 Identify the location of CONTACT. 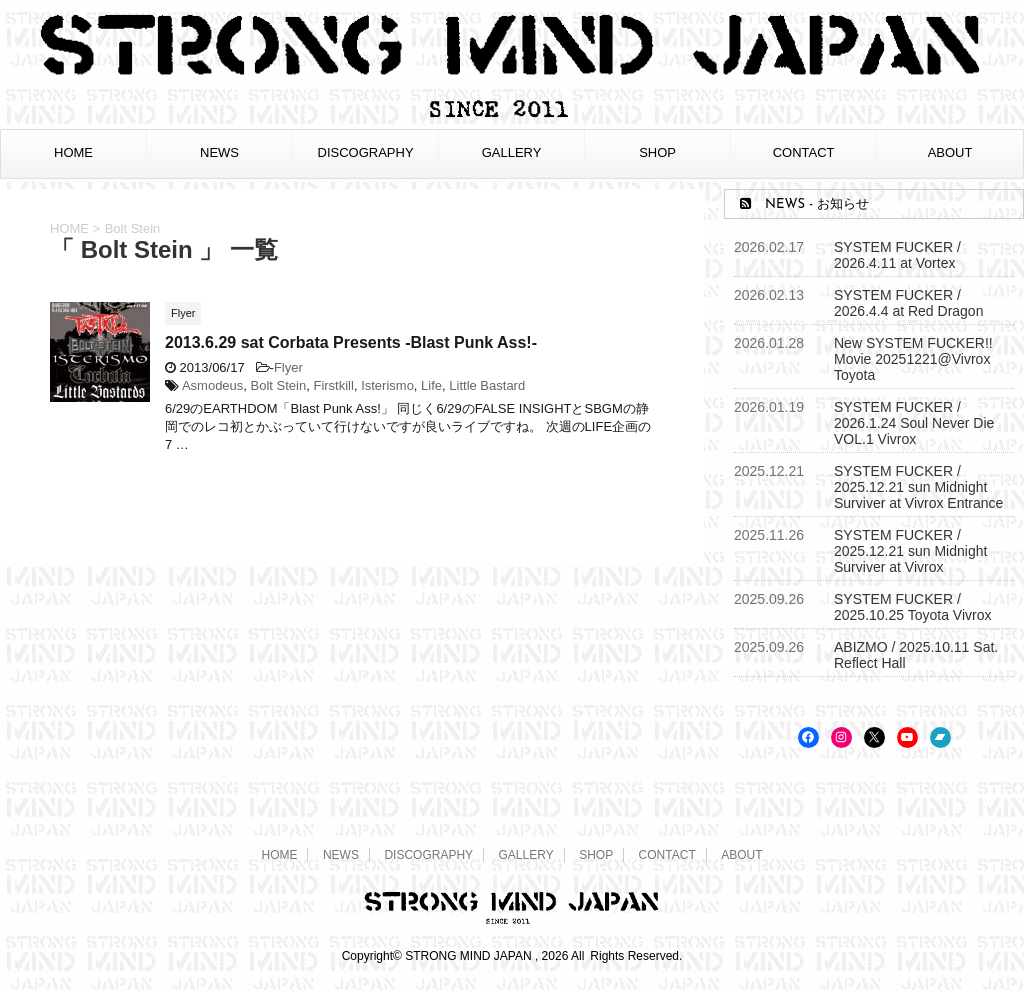
(804, 152).